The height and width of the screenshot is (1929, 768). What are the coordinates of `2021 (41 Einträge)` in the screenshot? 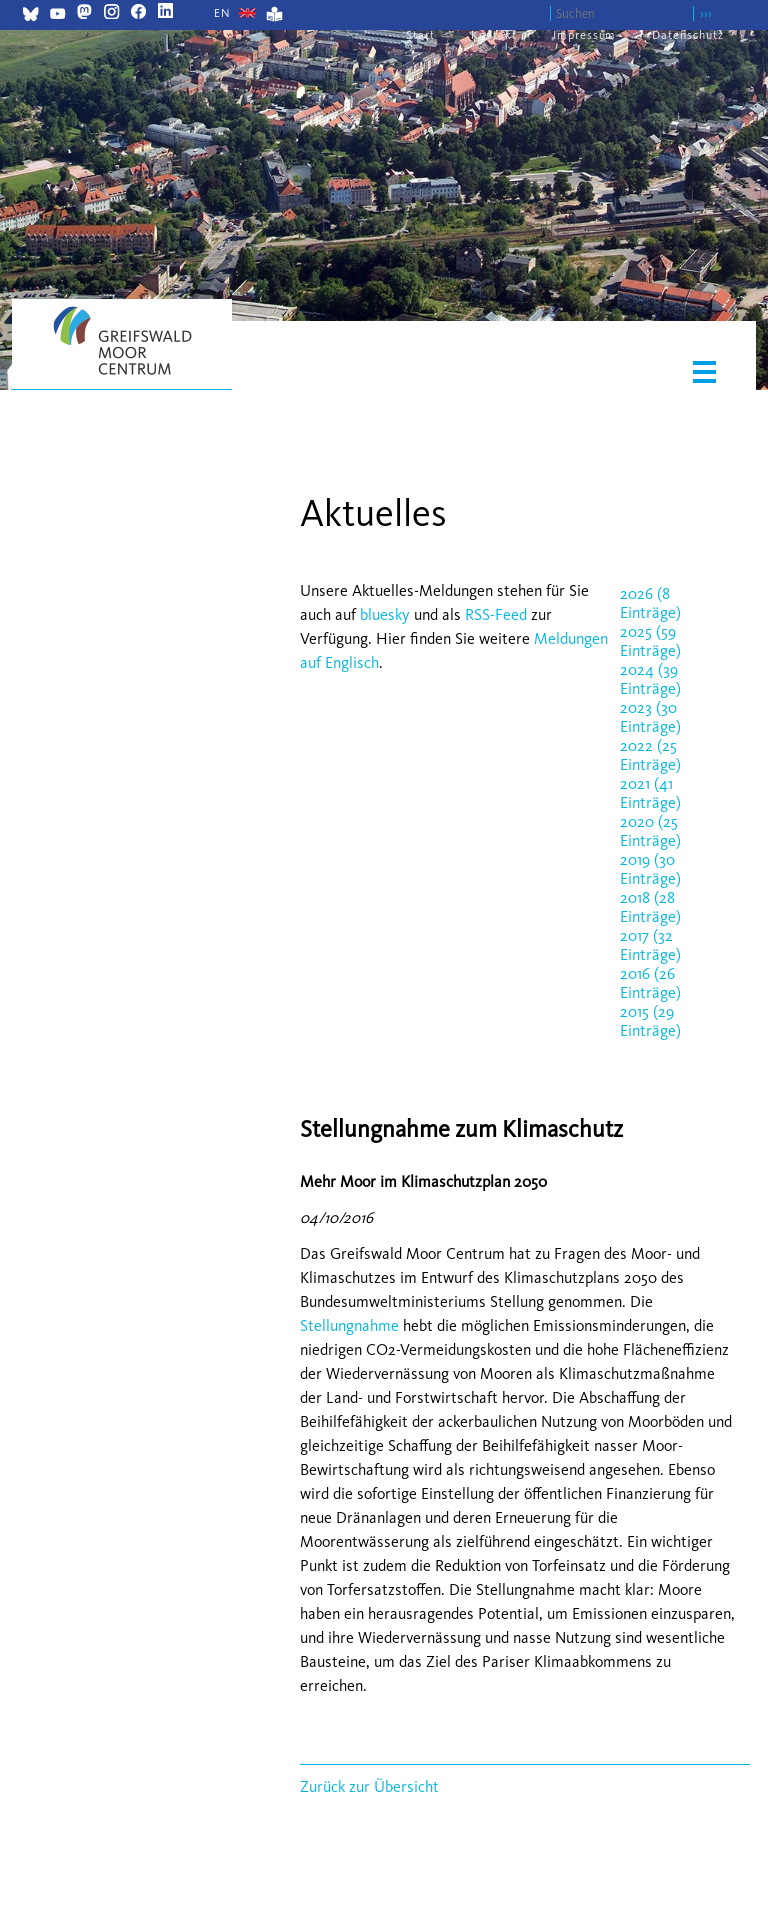 It's located at (650, 793).